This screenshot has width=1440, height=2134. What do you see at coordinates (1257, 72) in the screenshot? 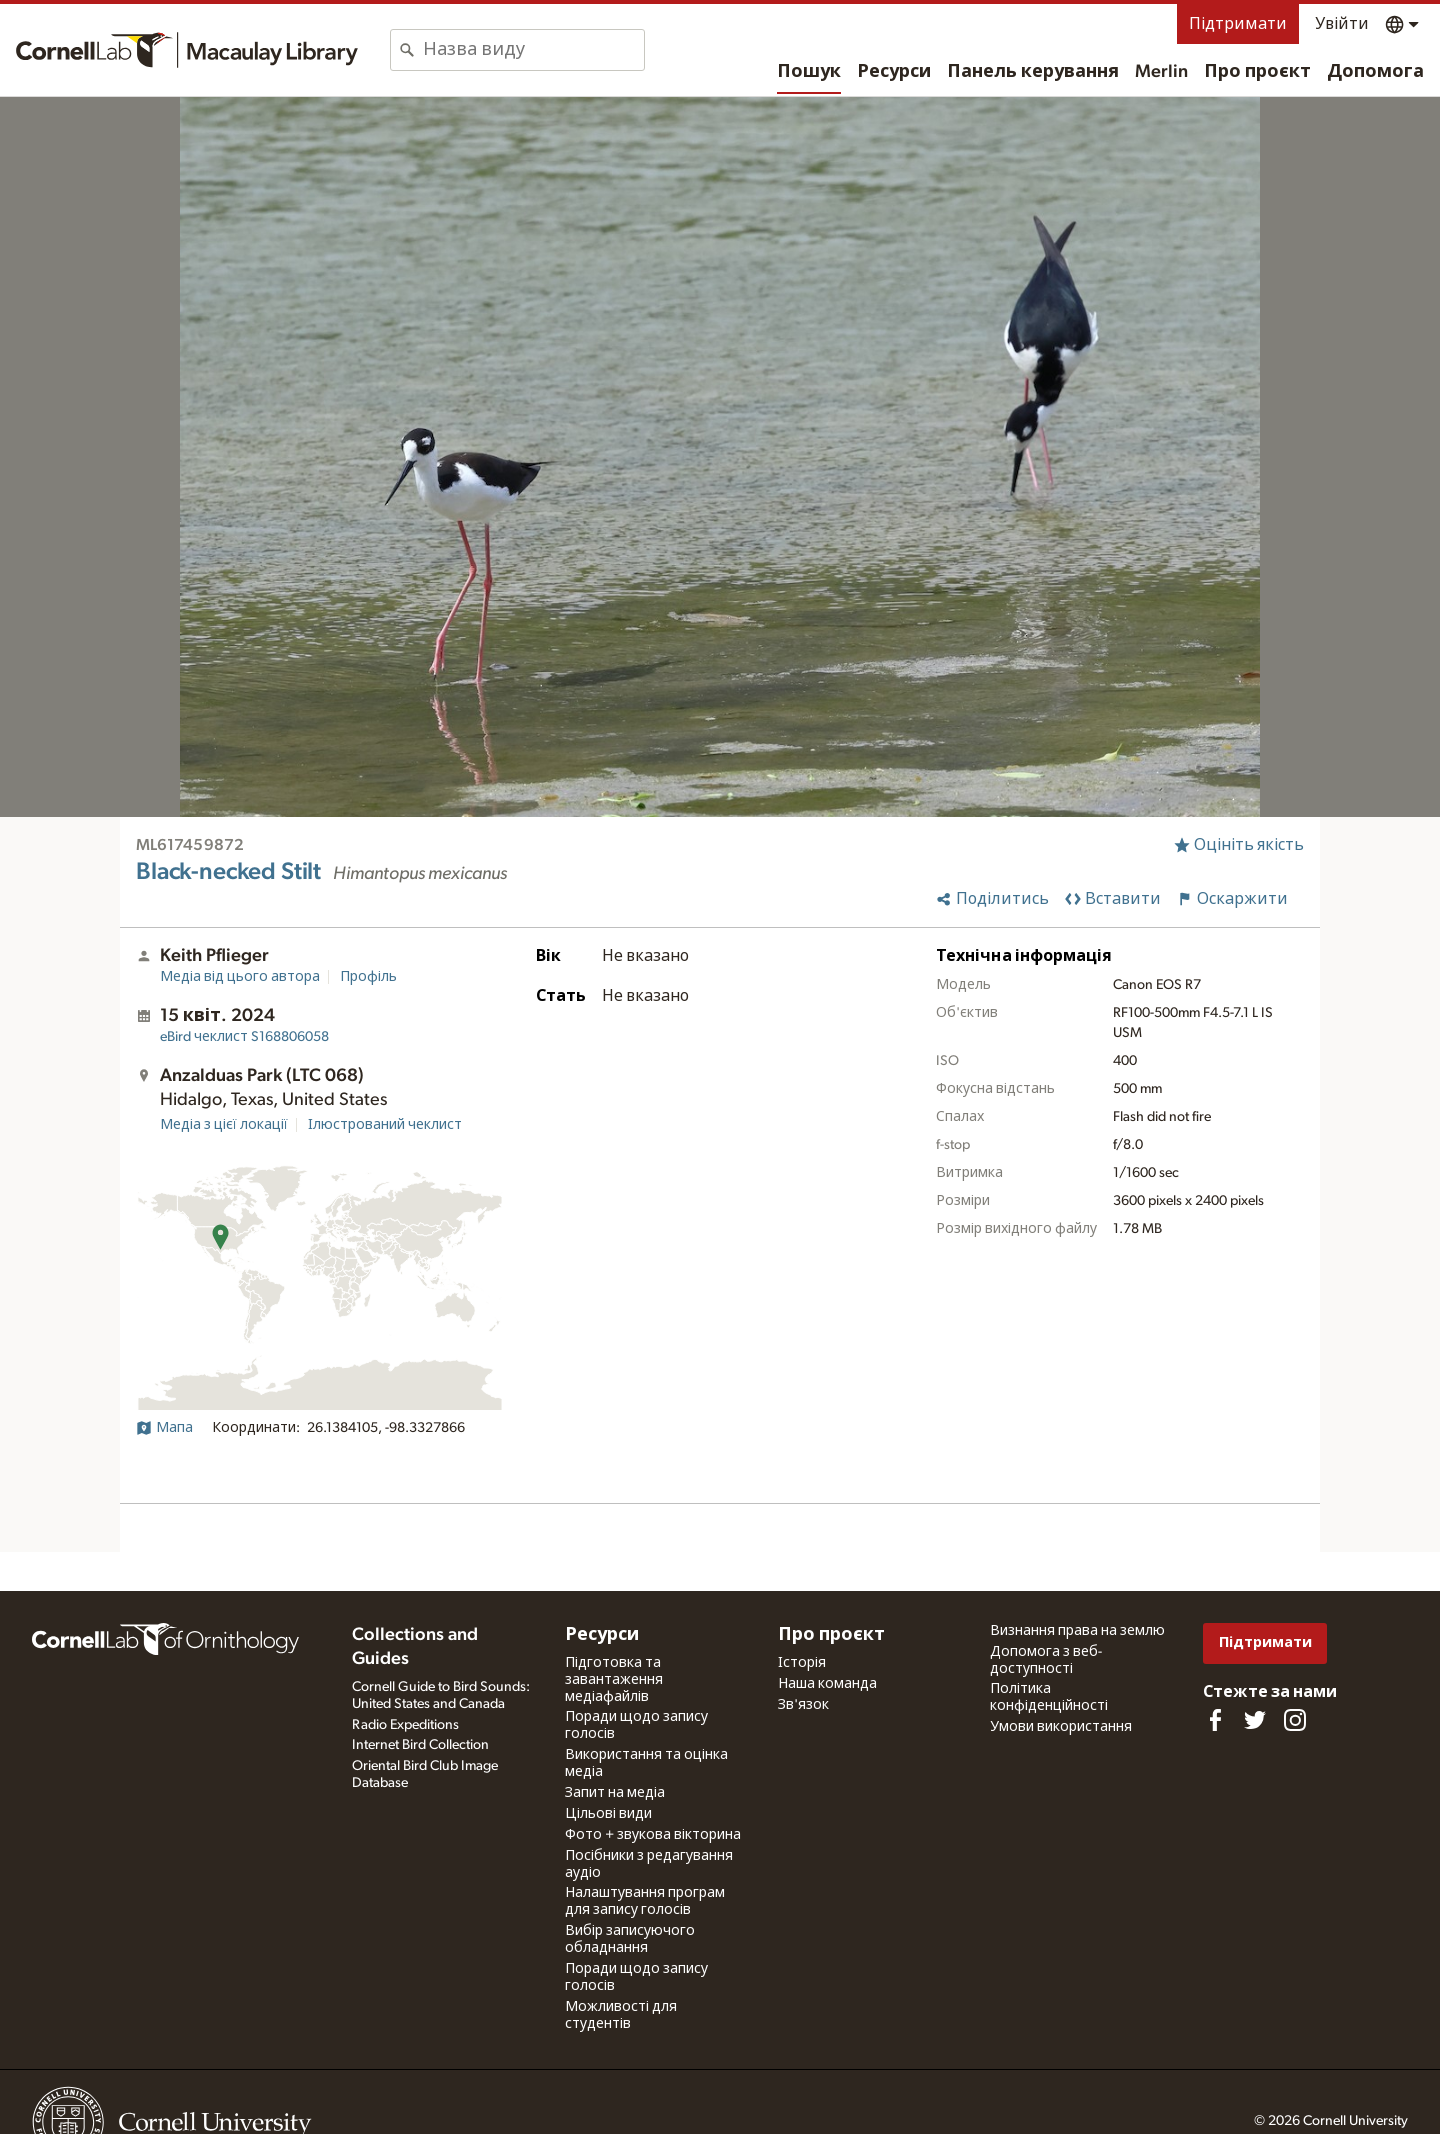
I see `Про проєкт` at bounding box center [1257, 72].